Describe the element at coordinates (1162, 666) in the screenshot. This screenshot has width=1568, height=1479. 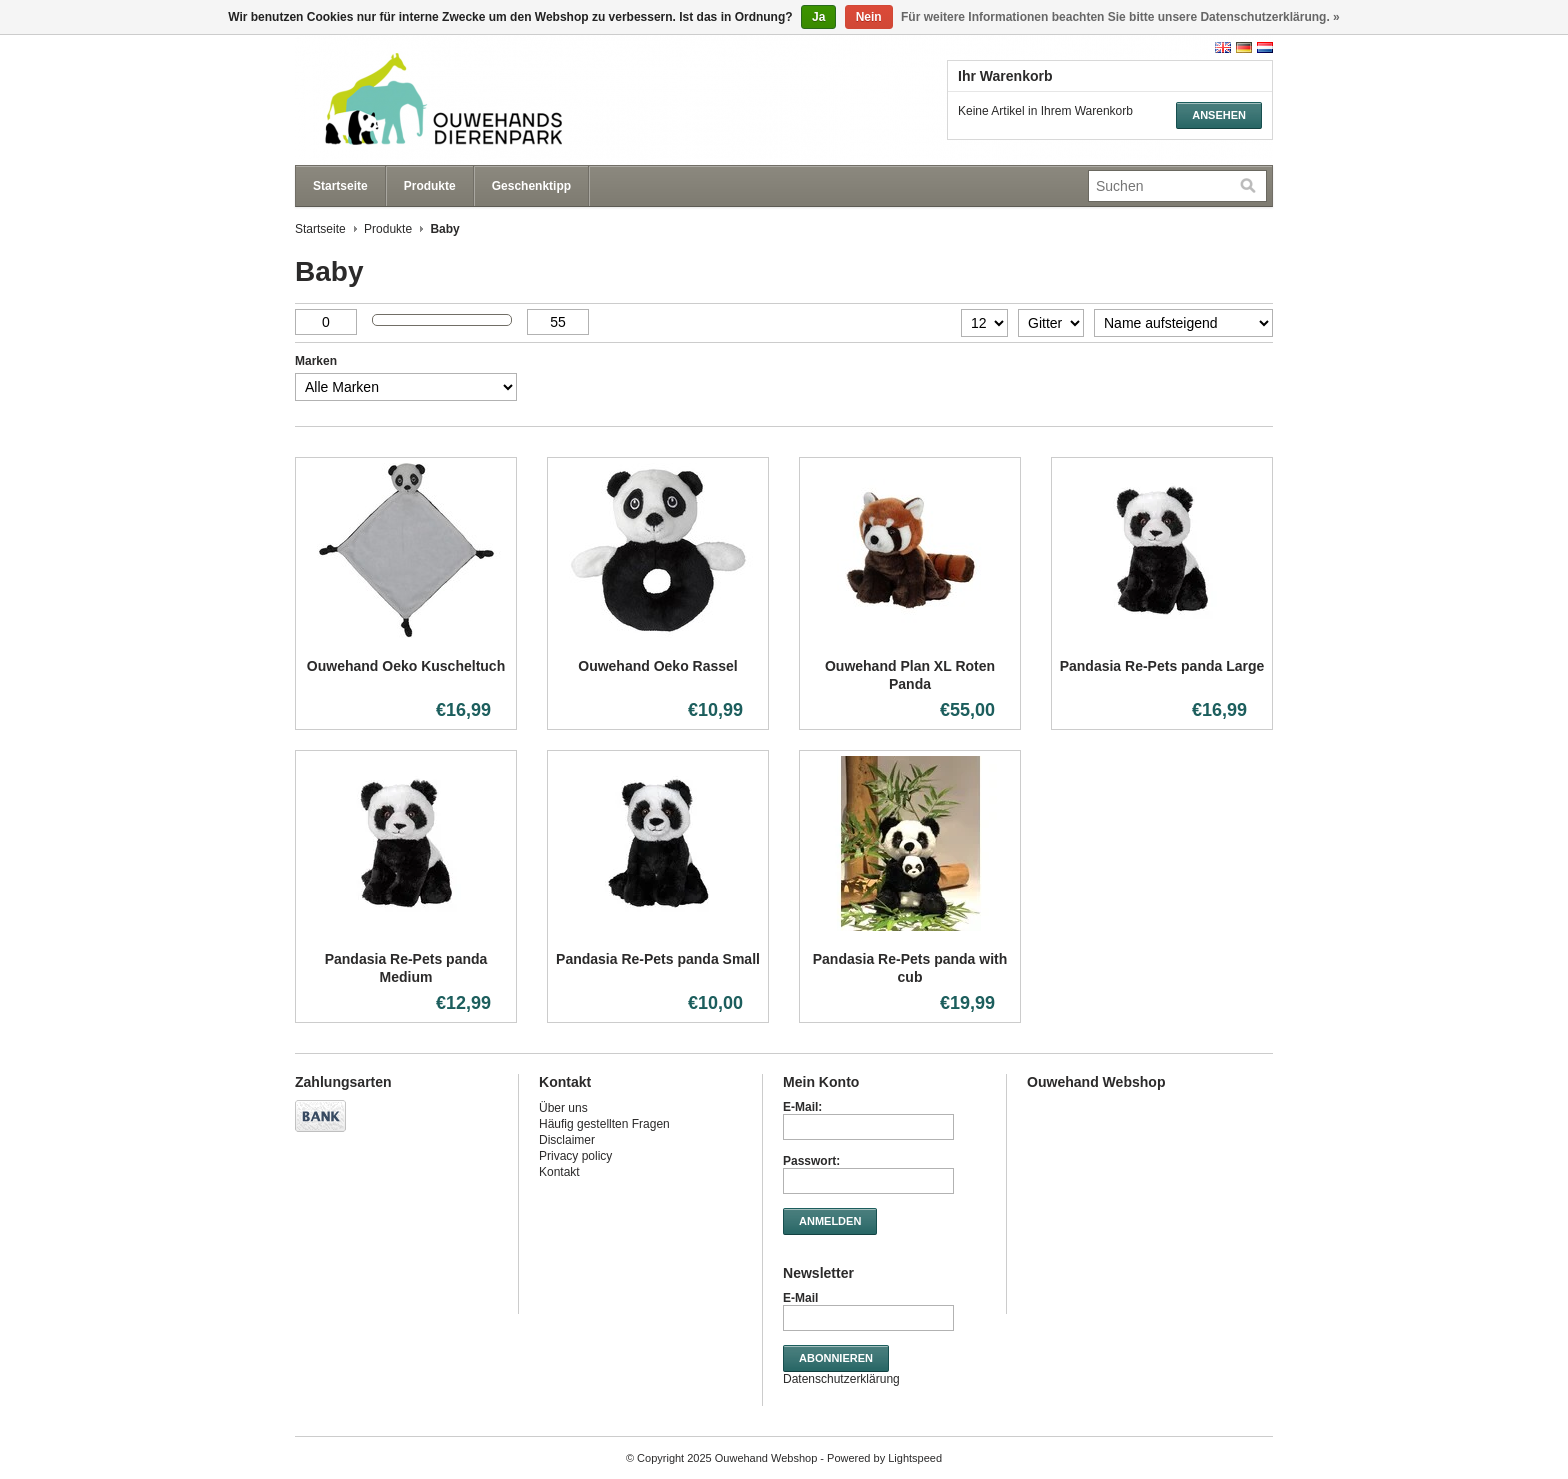
I see `Pandasia Re-Pets panda Large` at that location.